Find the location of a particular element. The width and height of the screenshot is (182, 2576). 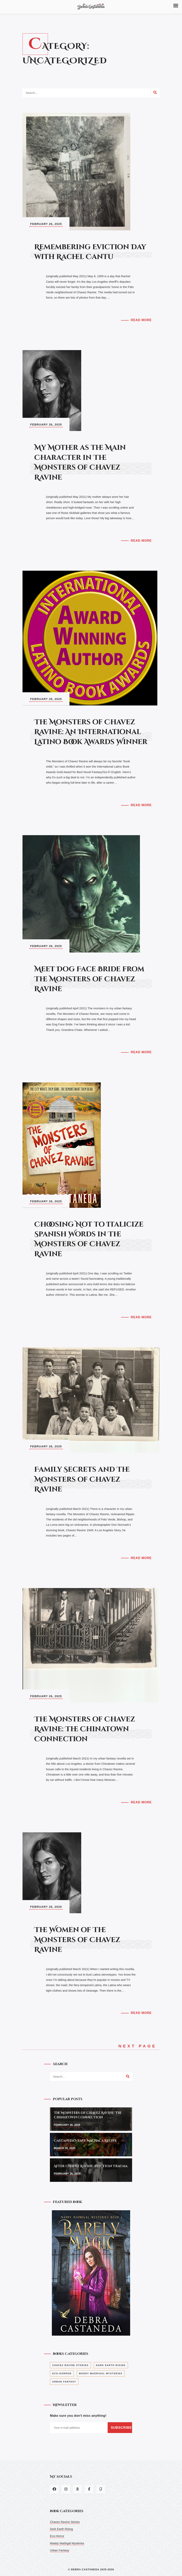

Eco-Horror is located at coordinates (57, 2536).